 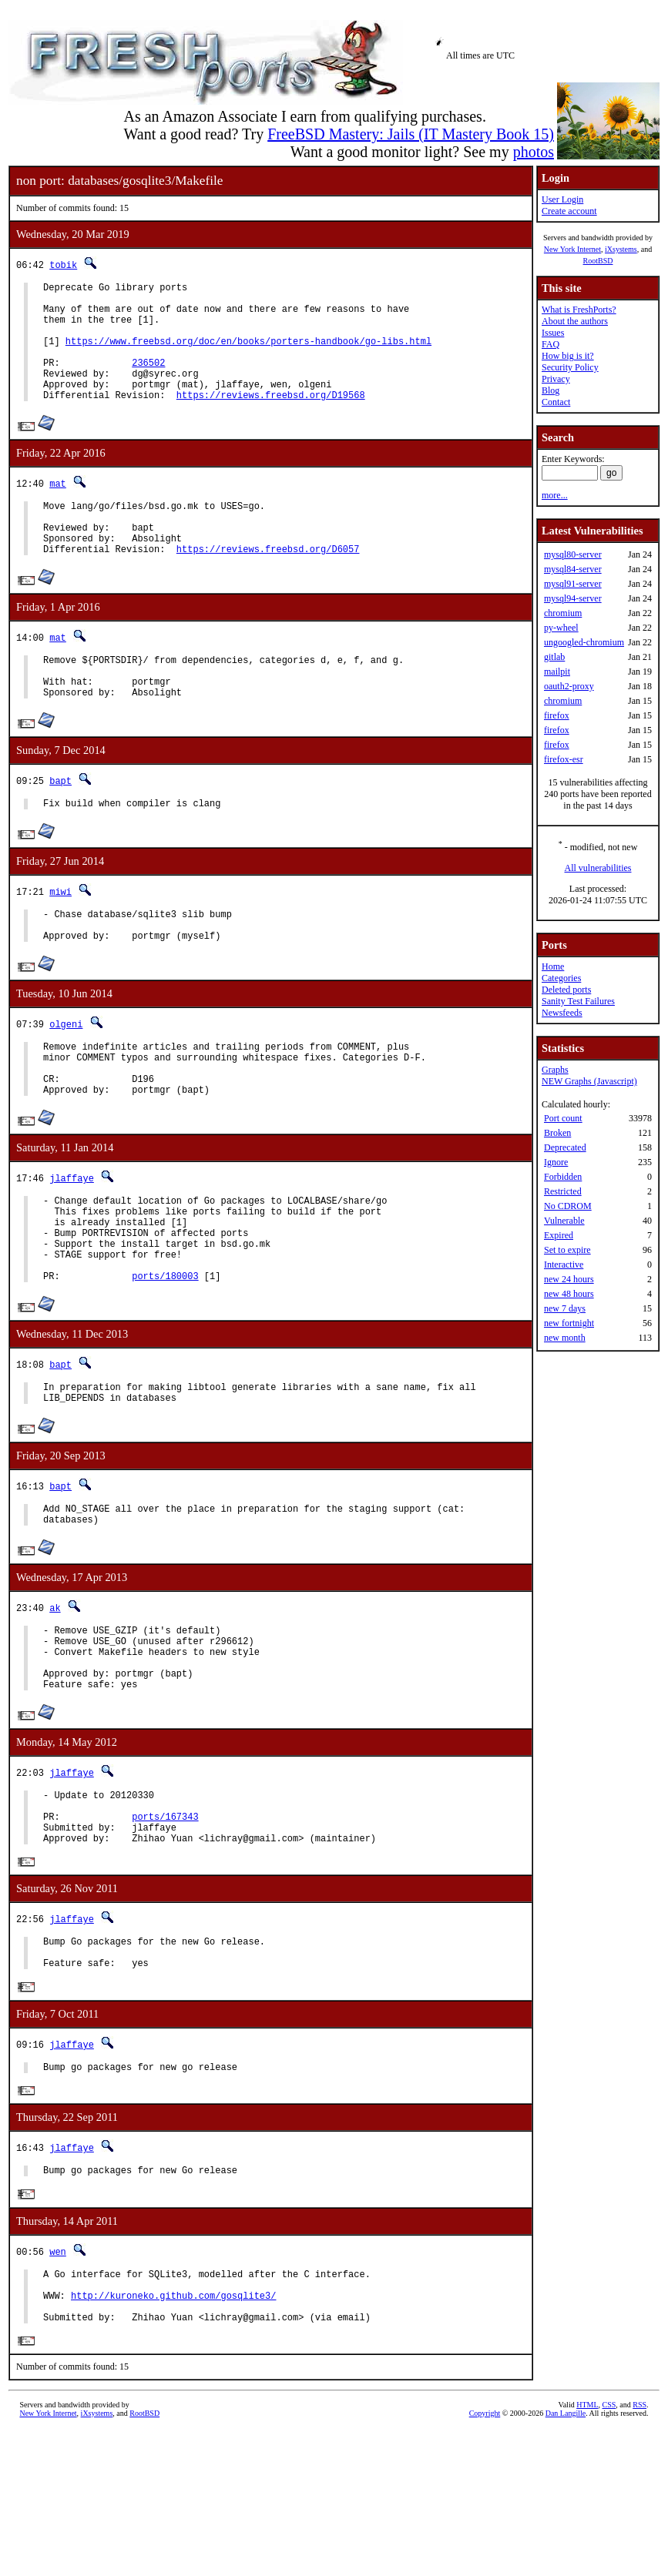 What do you see at coordinates (71, 1244) in the screenshot?
I see `jlaffaye` at bounding box center [71, 1244].